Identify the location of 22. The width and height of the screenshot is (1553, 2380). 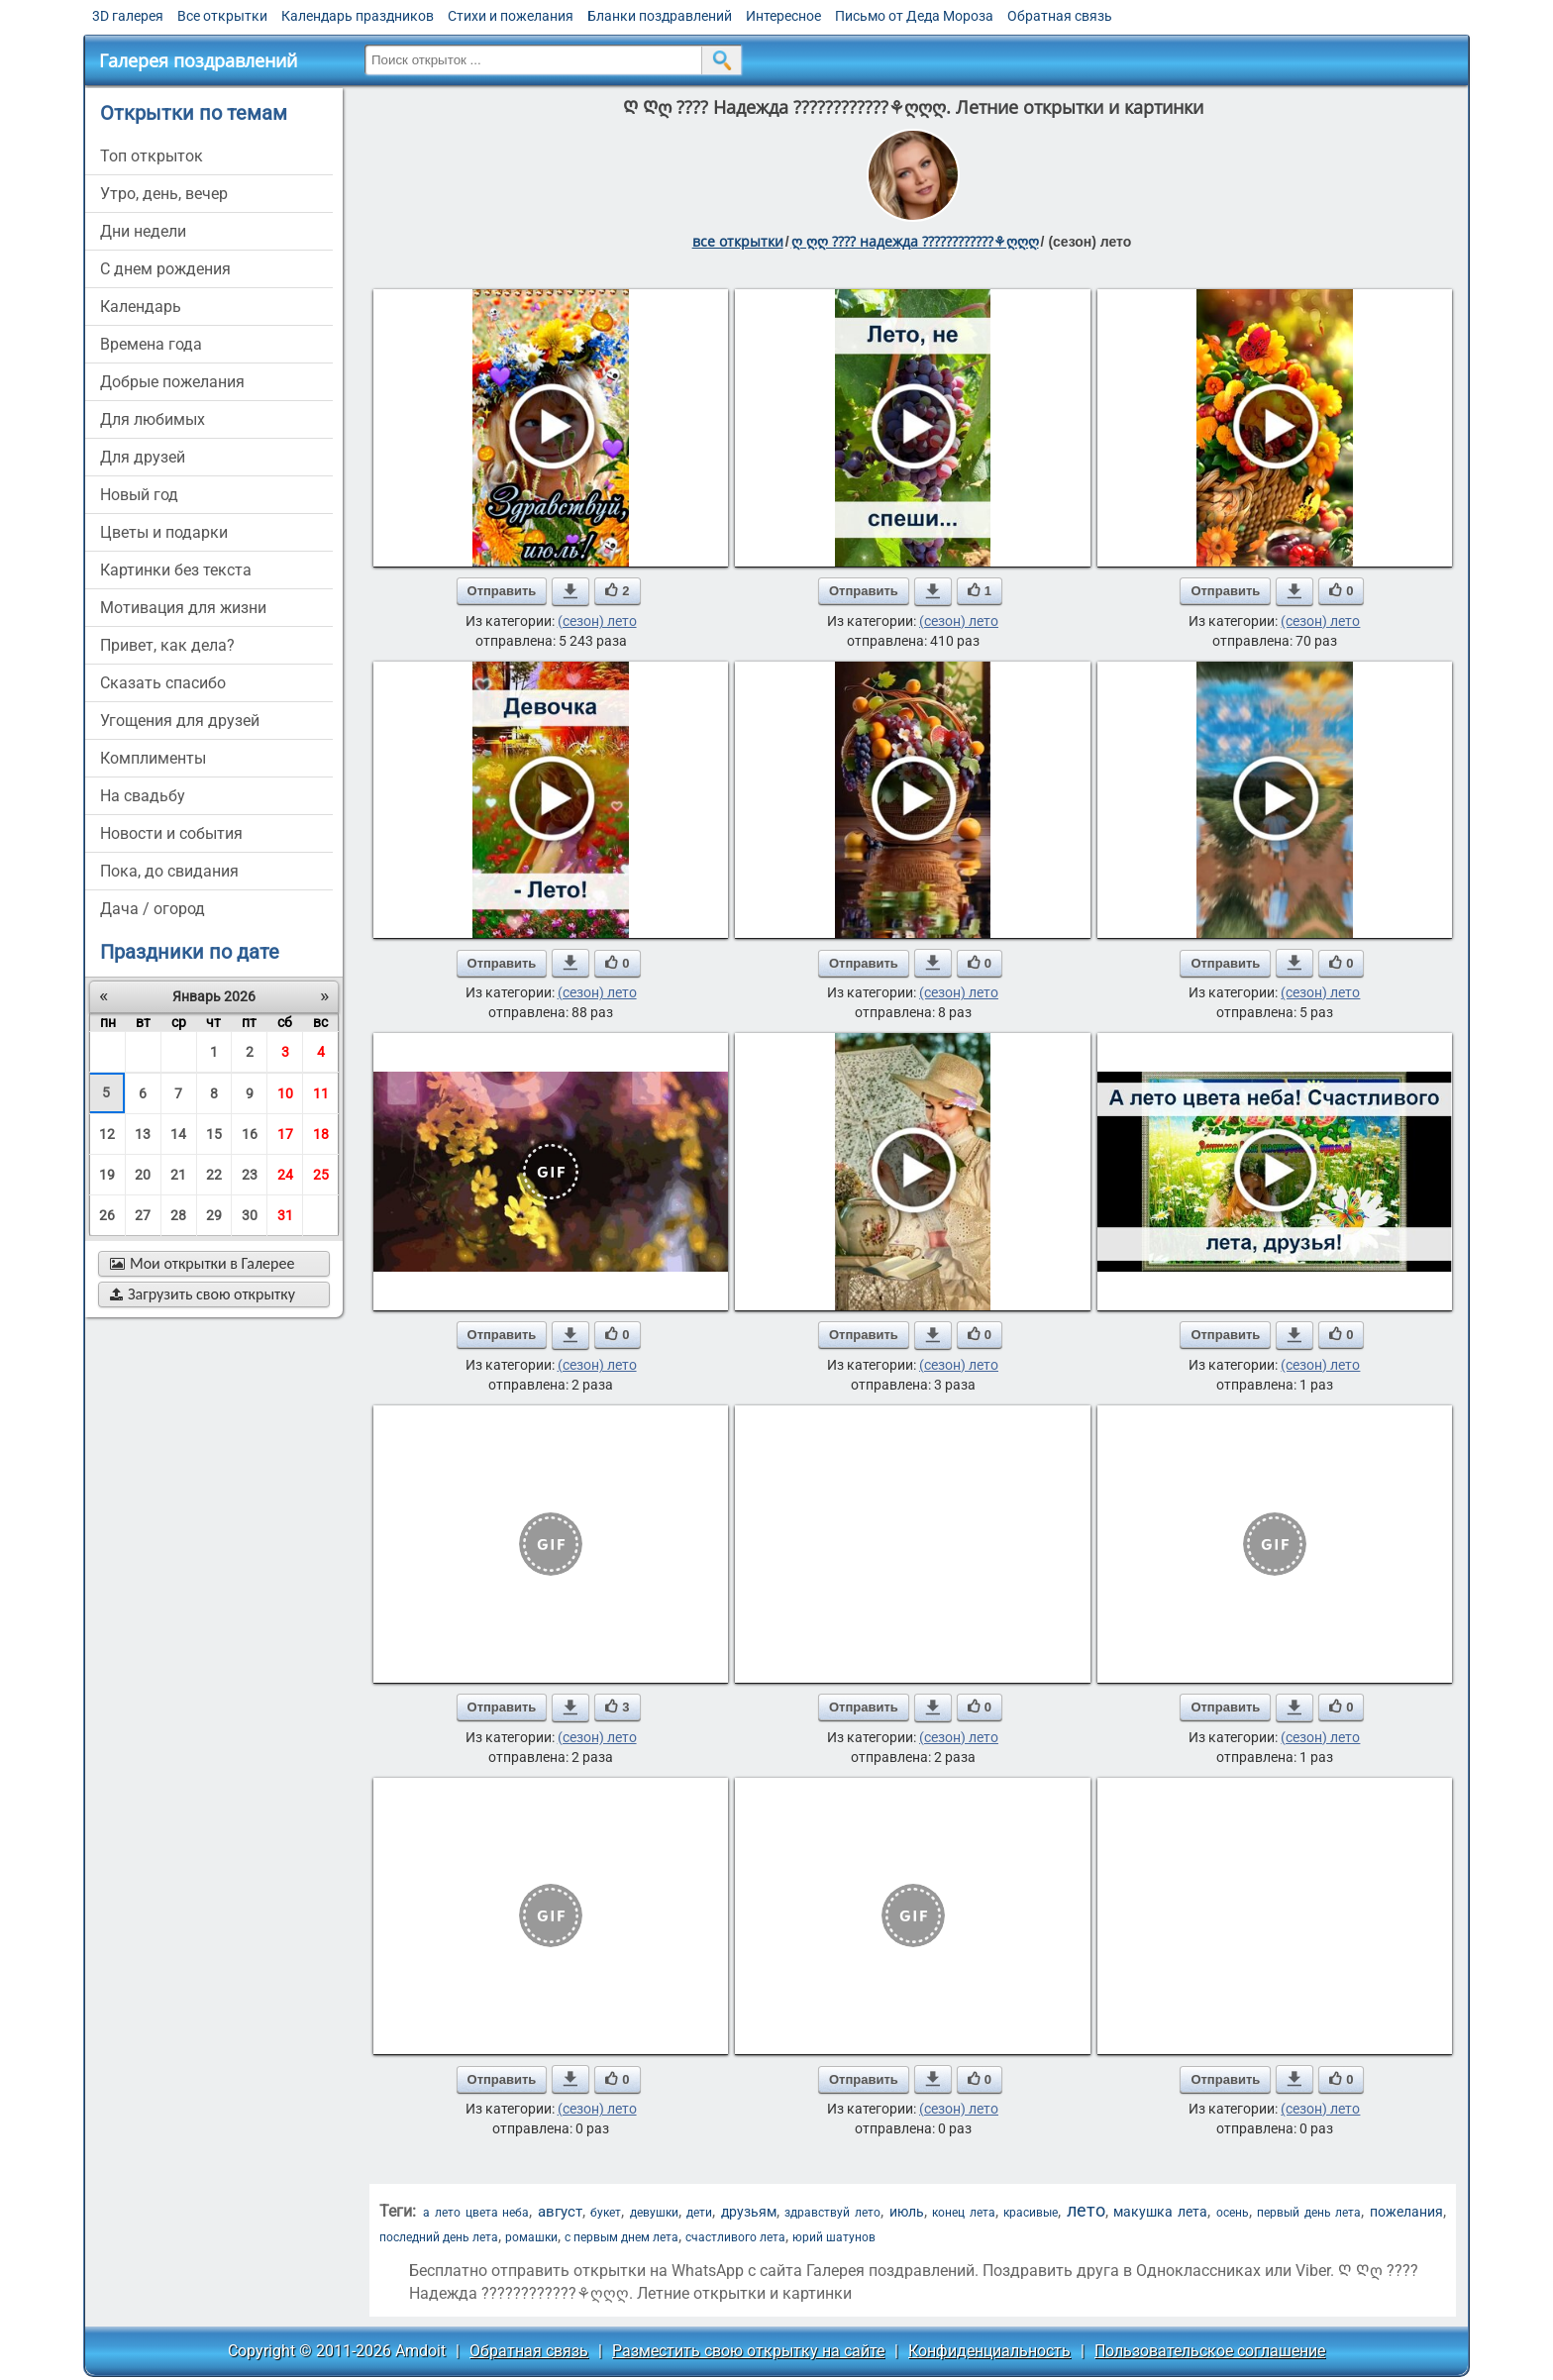
(214, 1175).